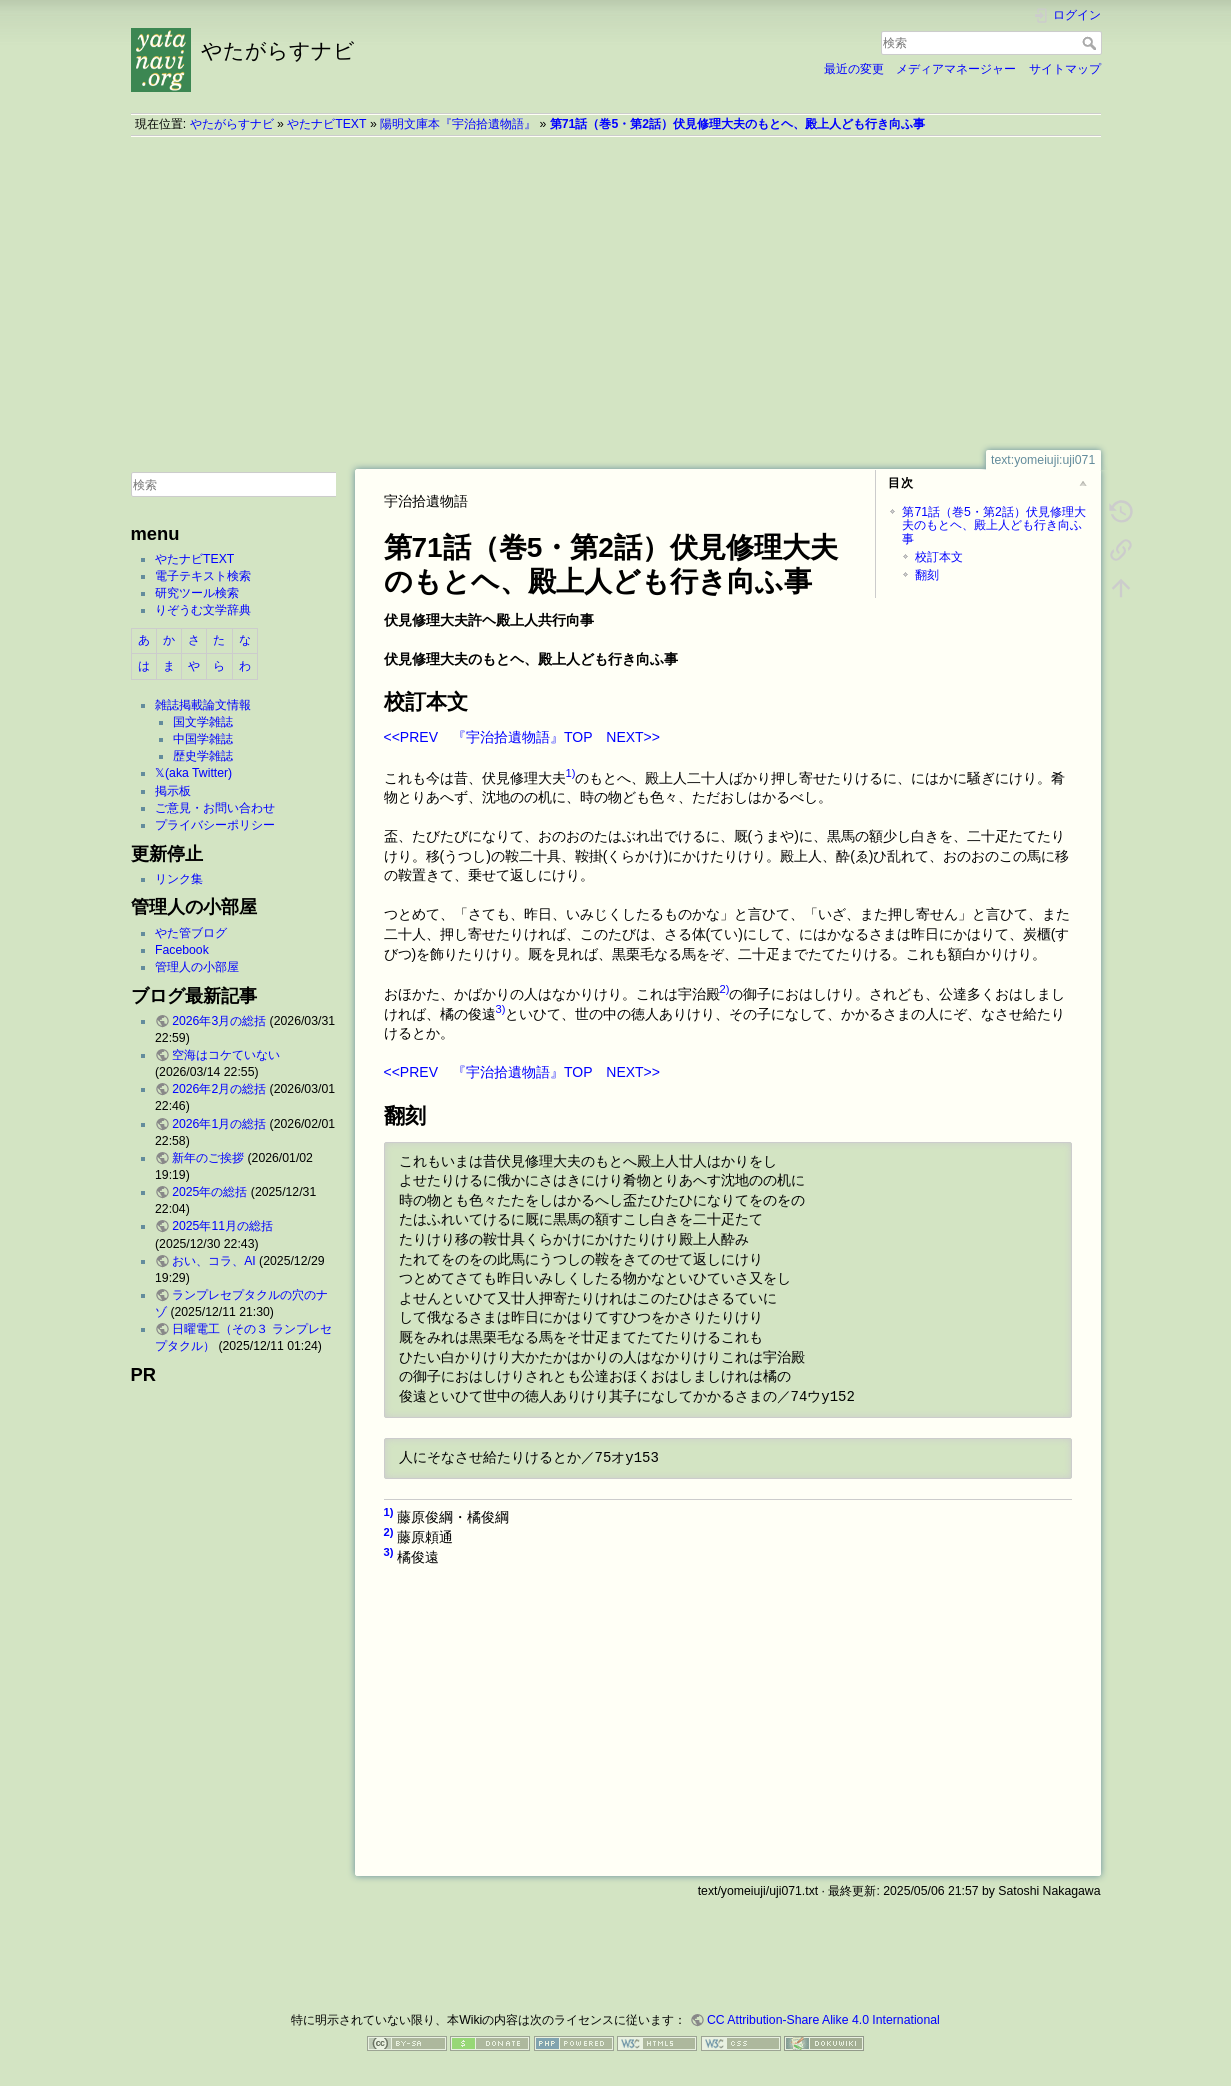 The height and width of the screenshot is (2086, 1231). Describe the element at coordinates (203, 739) in the screenshot. I see `中国学雑誌` at that location.